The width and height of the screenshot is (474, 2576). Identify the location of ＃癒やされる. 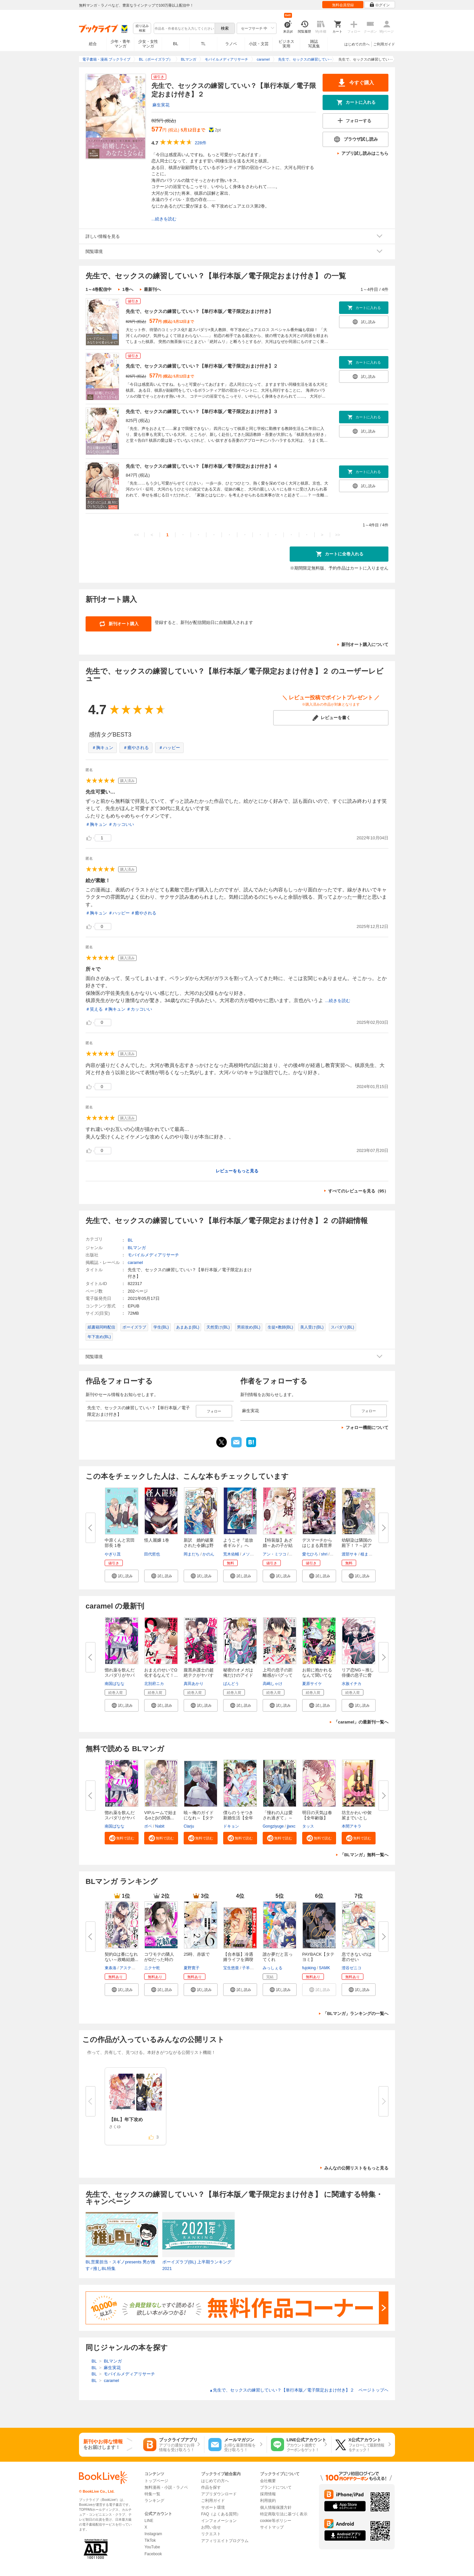
(136, 747).